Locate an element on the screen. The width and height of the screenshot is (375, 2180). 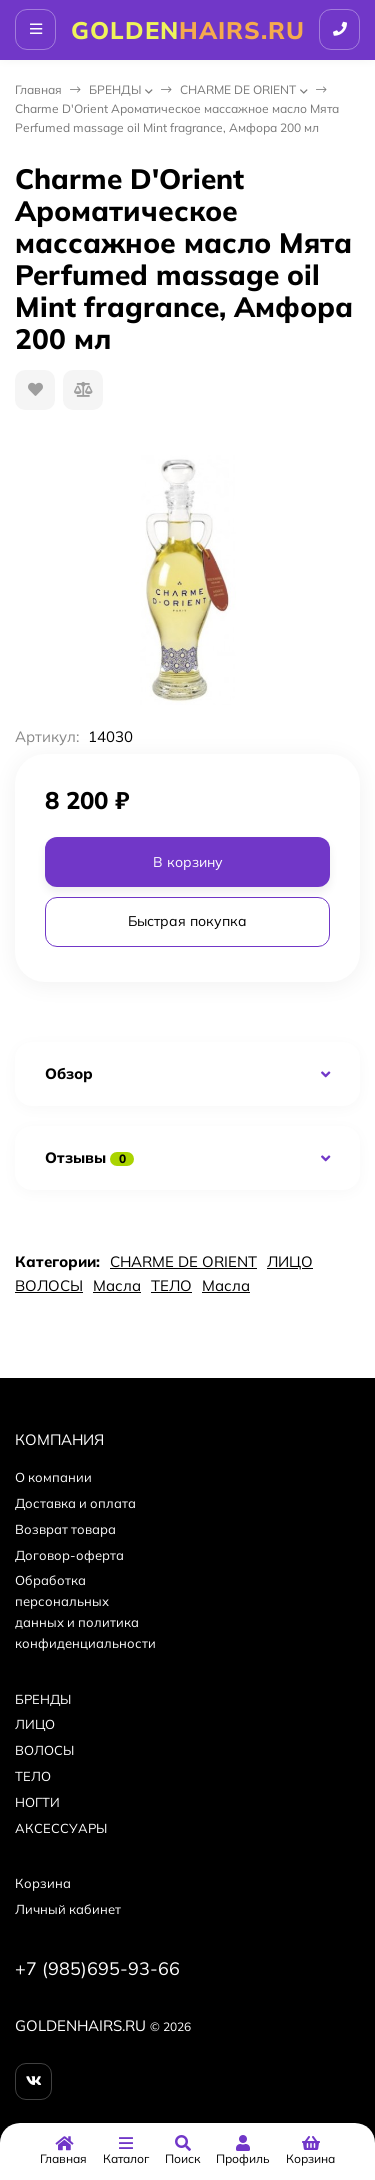
О компании is located at coordinates (53, 1477).